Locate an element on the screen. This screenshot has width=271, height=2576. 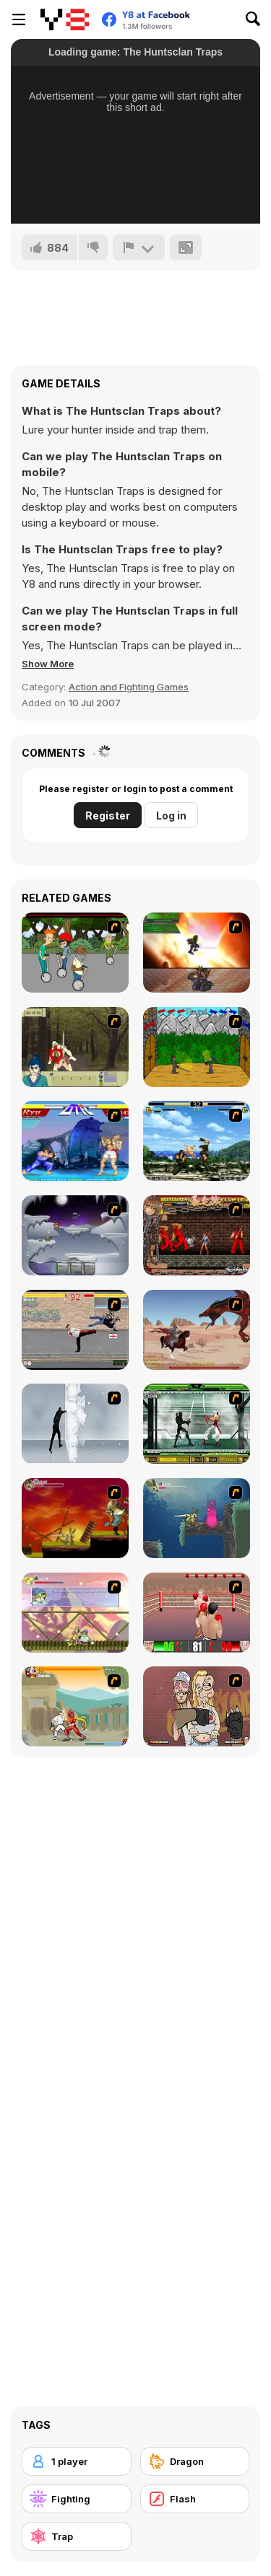
[Trap] is located at coordinates (77, 2536).